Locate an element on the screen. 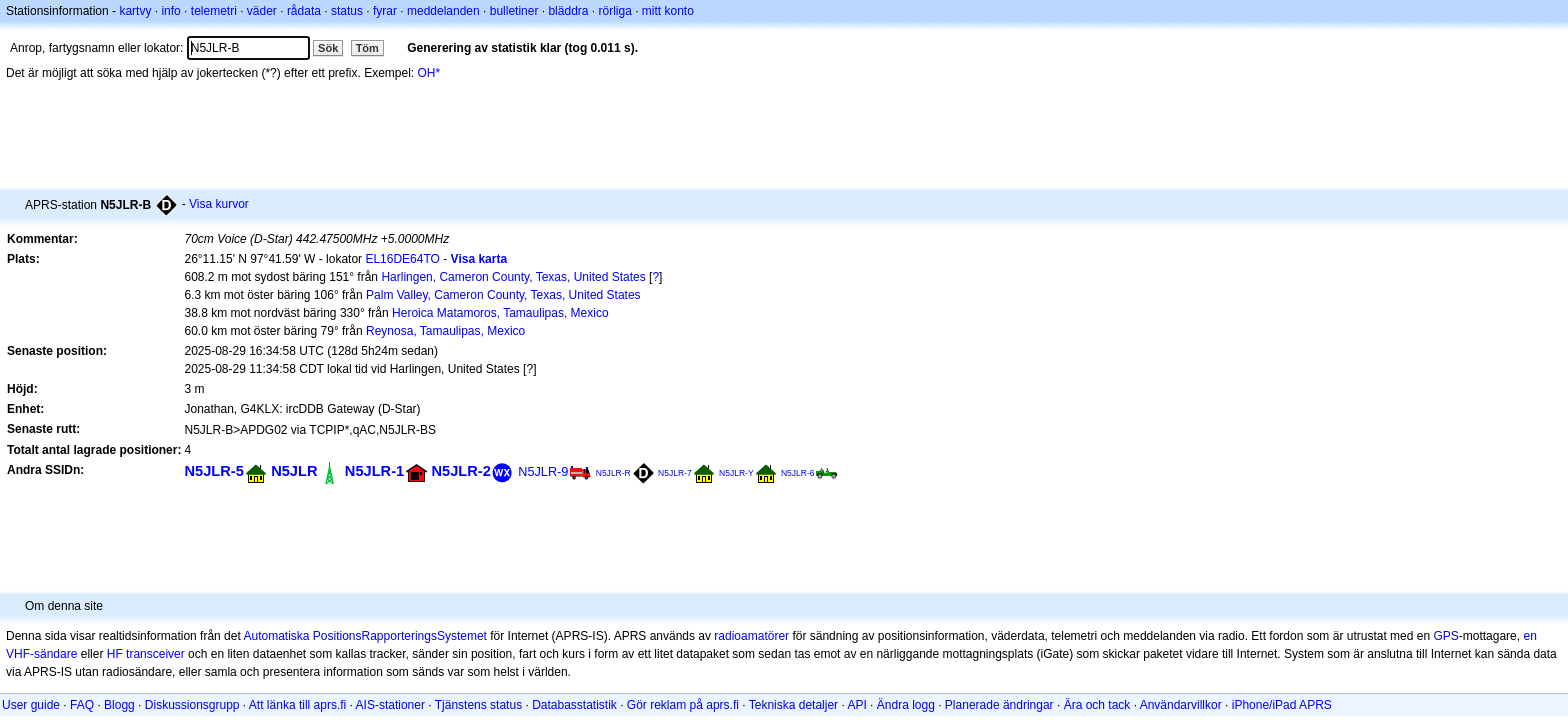 Image resolution: width=1568 pixels, height=720 pixels. radioamatörer is located at coordinates (751, 636).